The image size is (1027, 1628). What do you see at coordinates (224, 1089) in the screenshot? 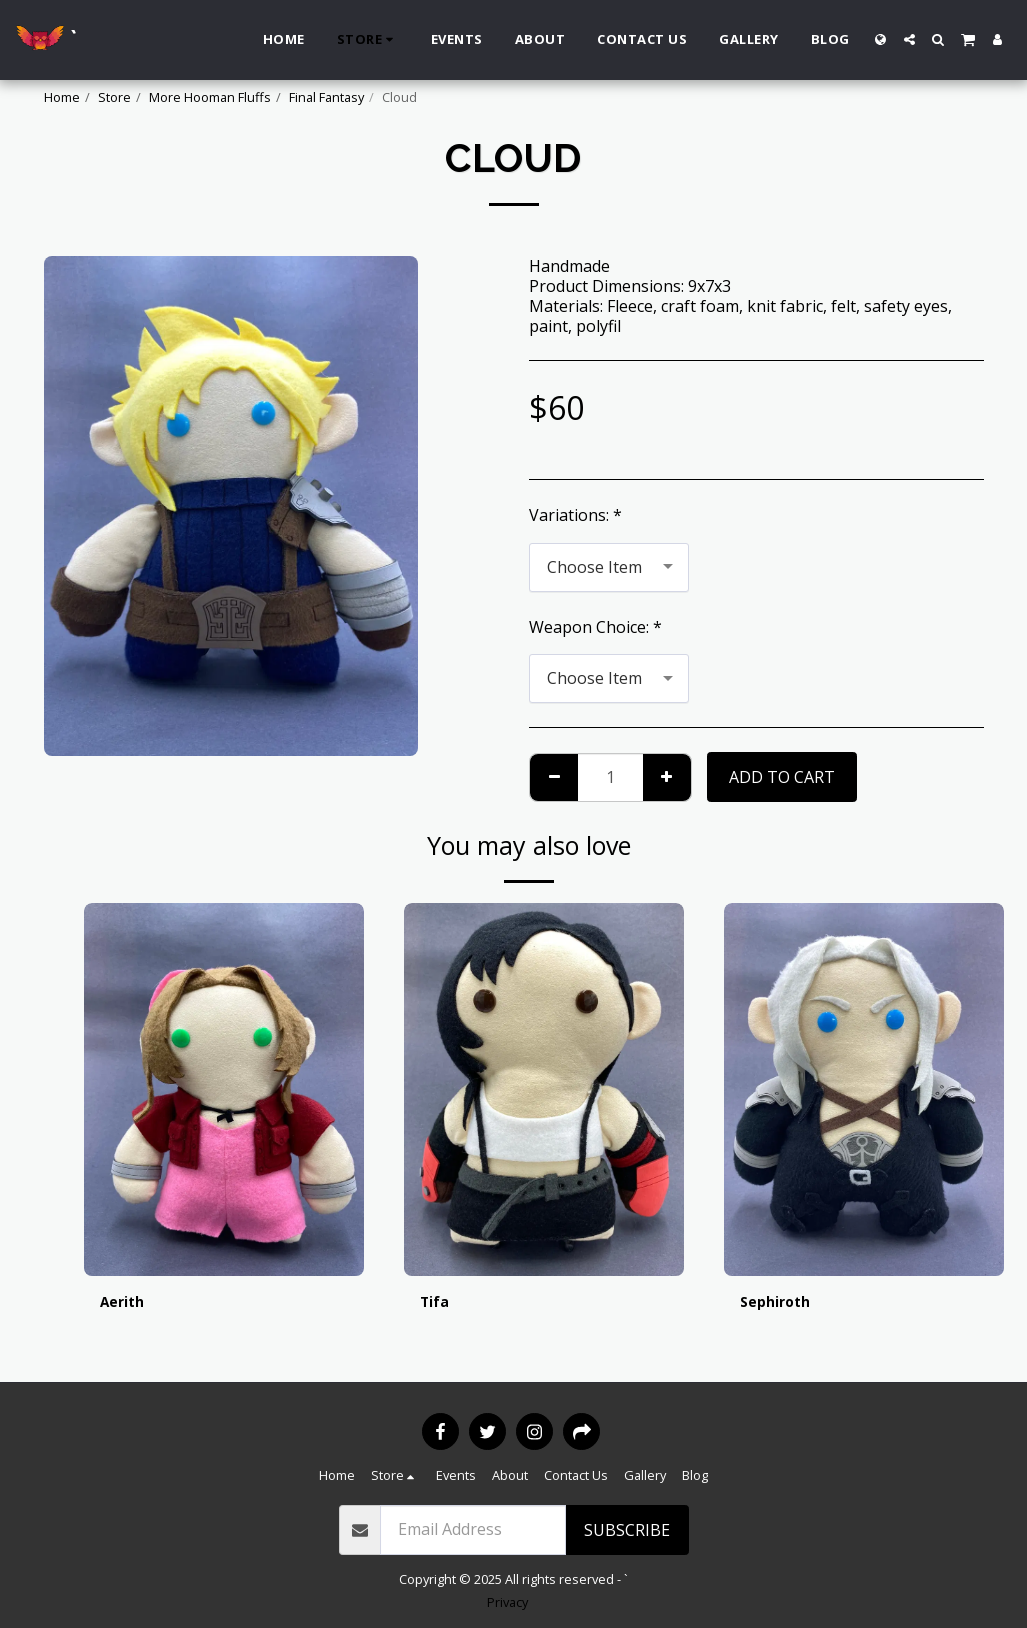
I see `[img]` at bounding box center [224, 1089].